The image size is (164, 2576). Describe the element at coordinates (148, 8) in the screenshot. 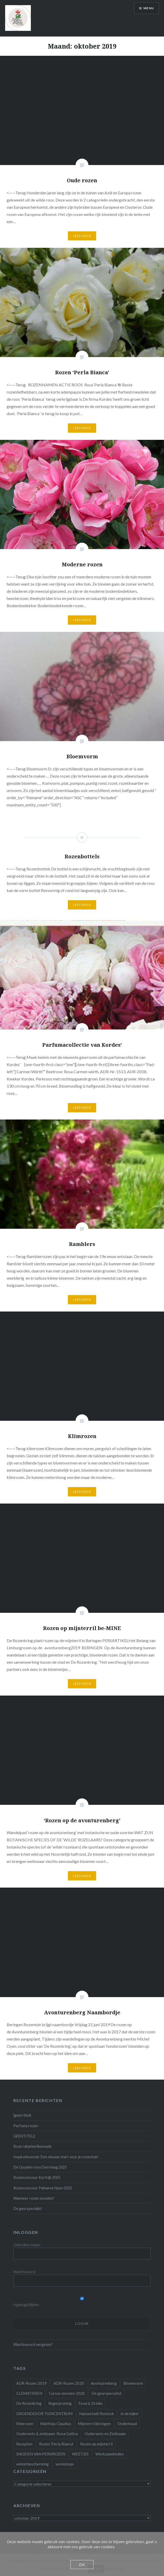

I see `Menu` at that location.